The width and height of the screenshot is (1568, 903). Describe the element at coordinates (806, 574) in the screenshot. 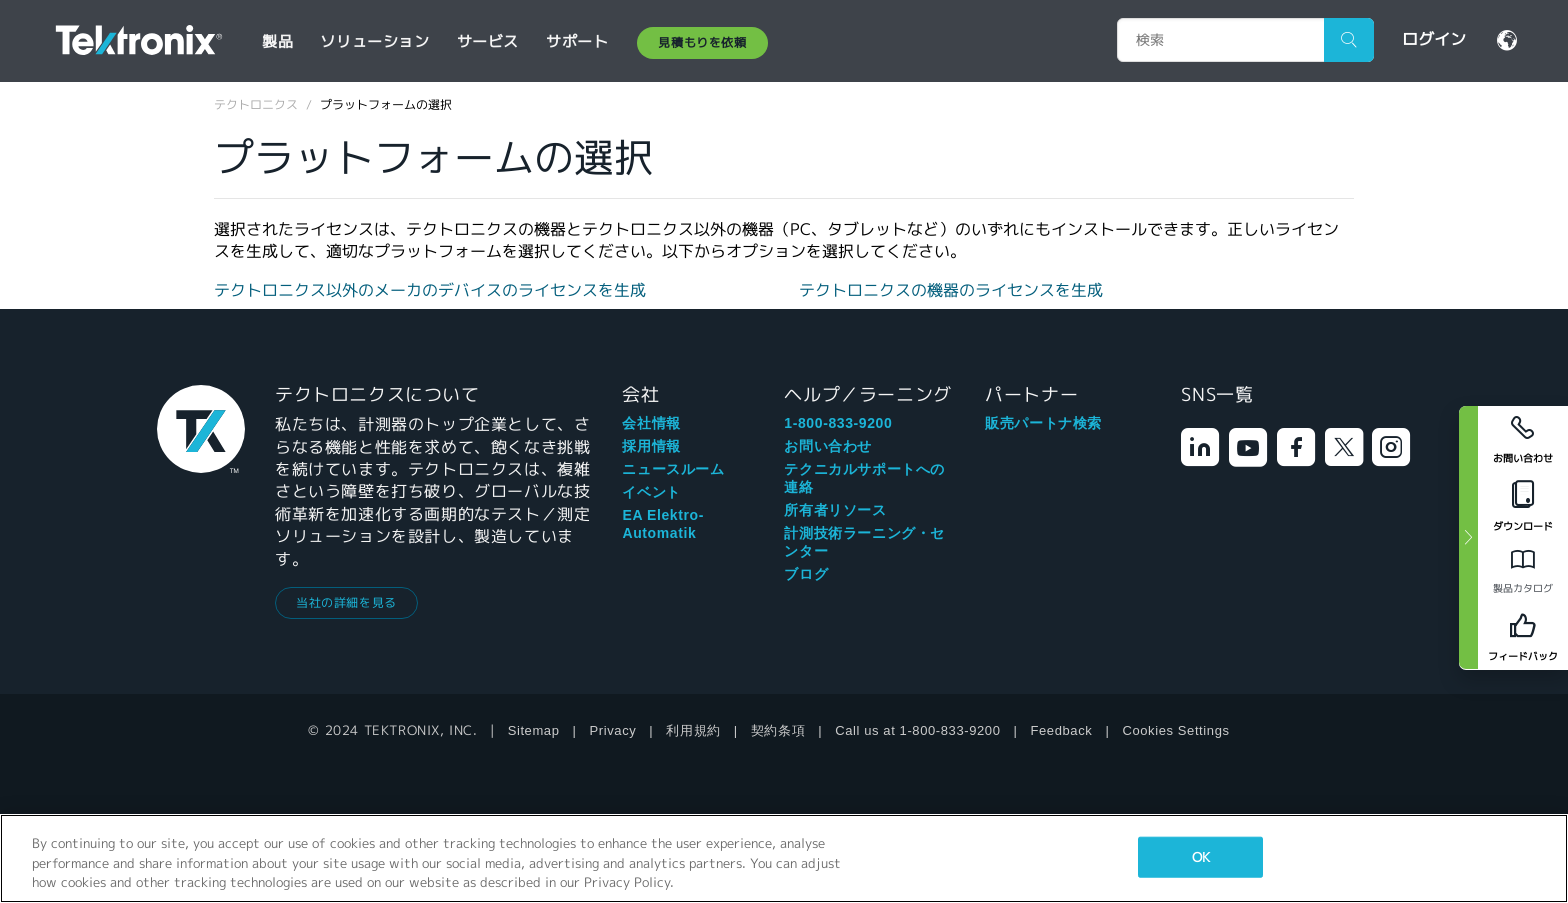

I see `ブログ` at that location.